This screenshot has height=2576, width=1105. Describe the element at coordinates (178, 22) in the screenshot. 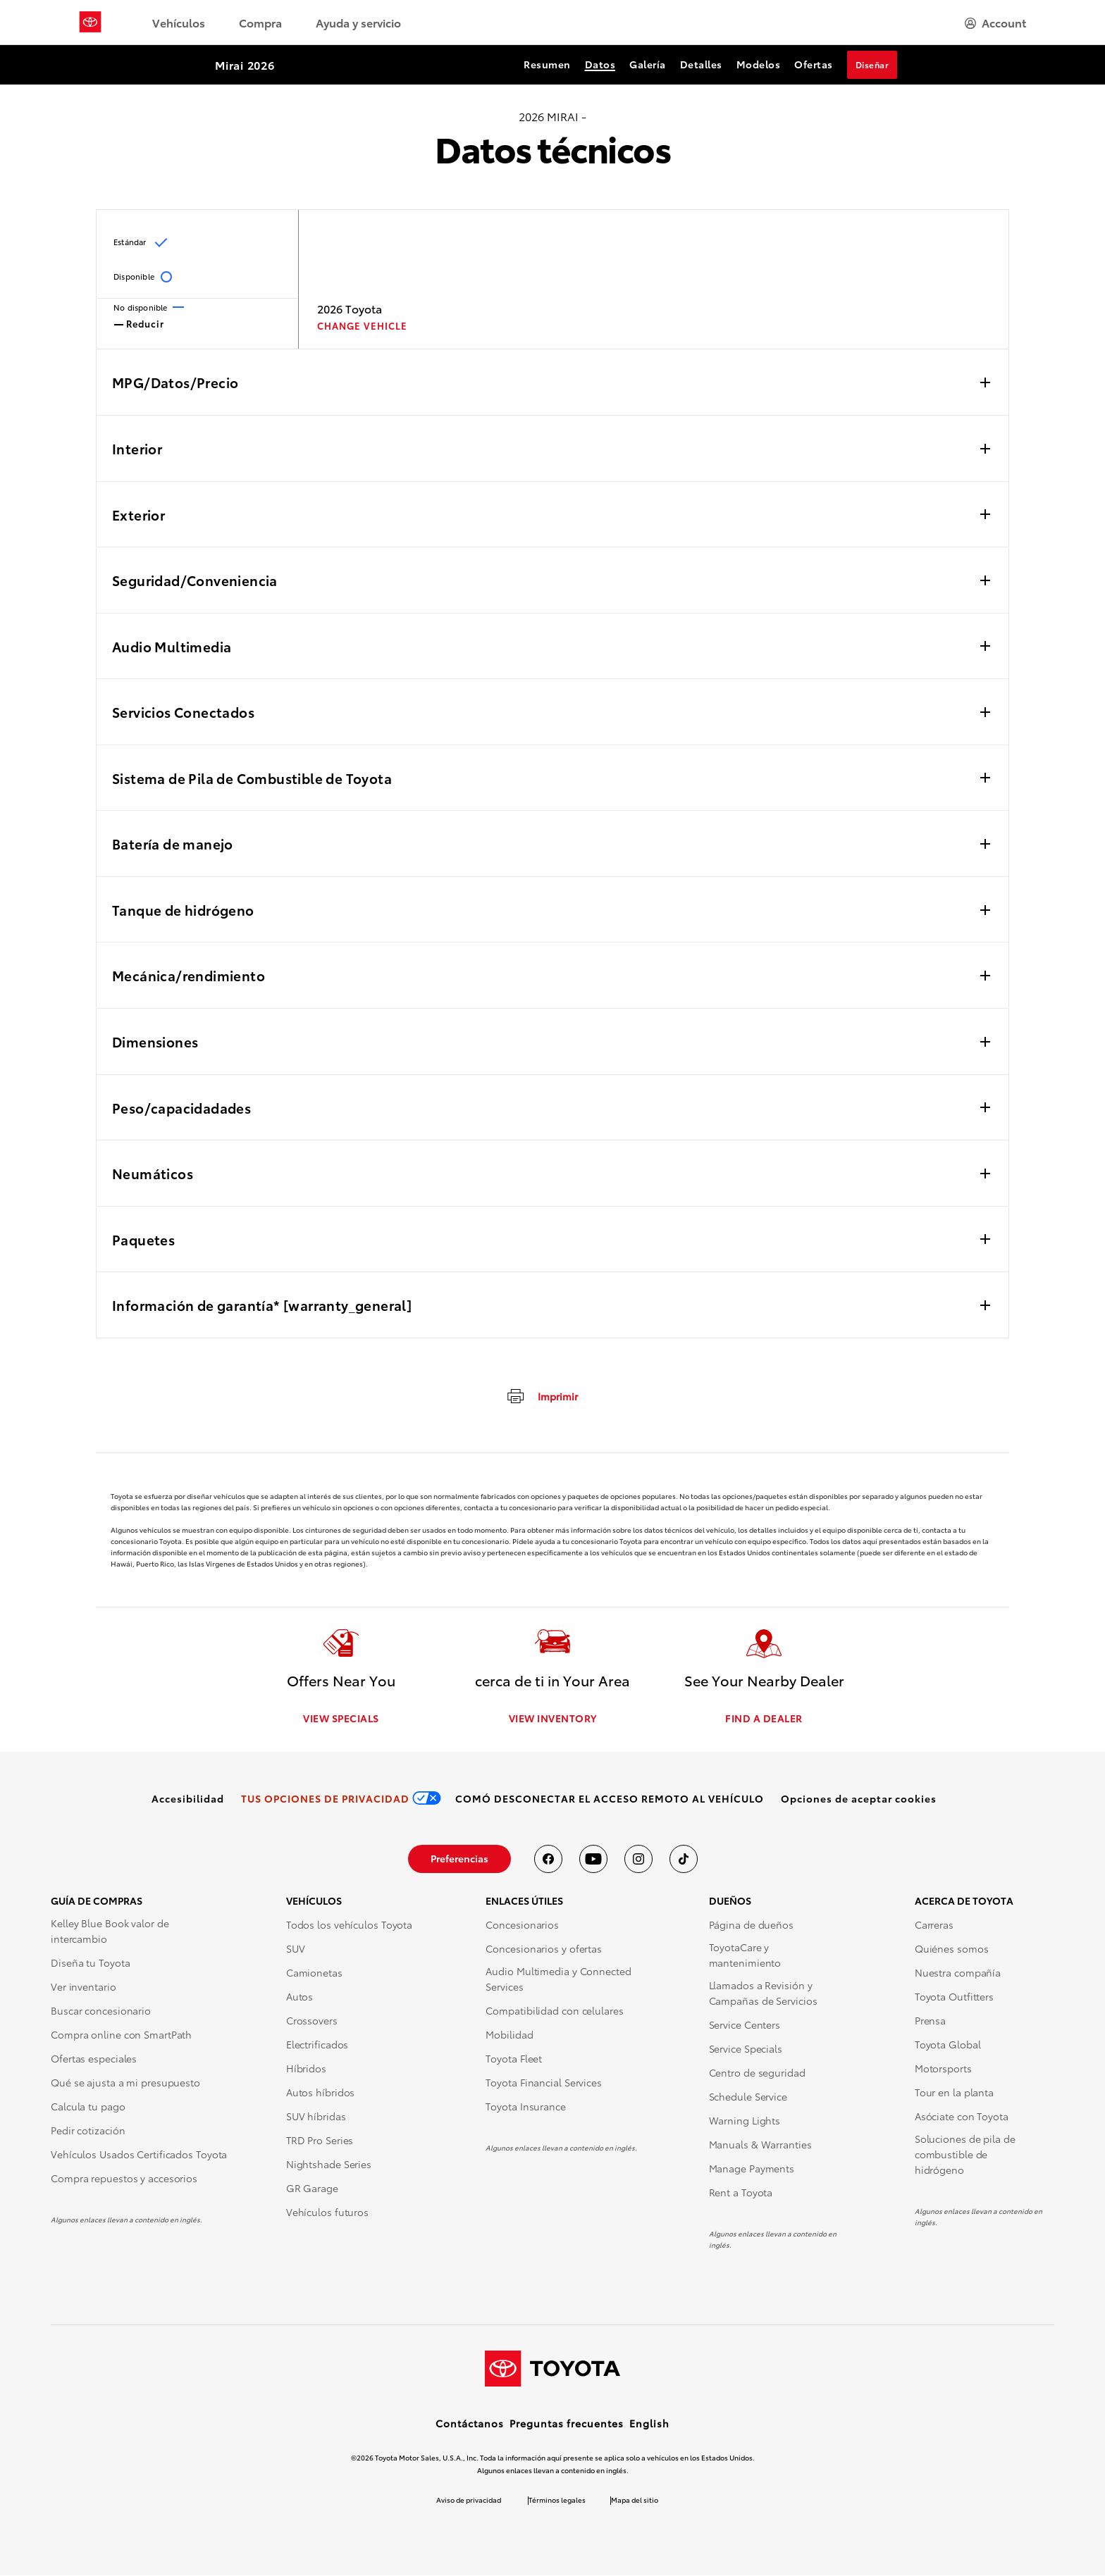

I see `Vehículos` at that location.